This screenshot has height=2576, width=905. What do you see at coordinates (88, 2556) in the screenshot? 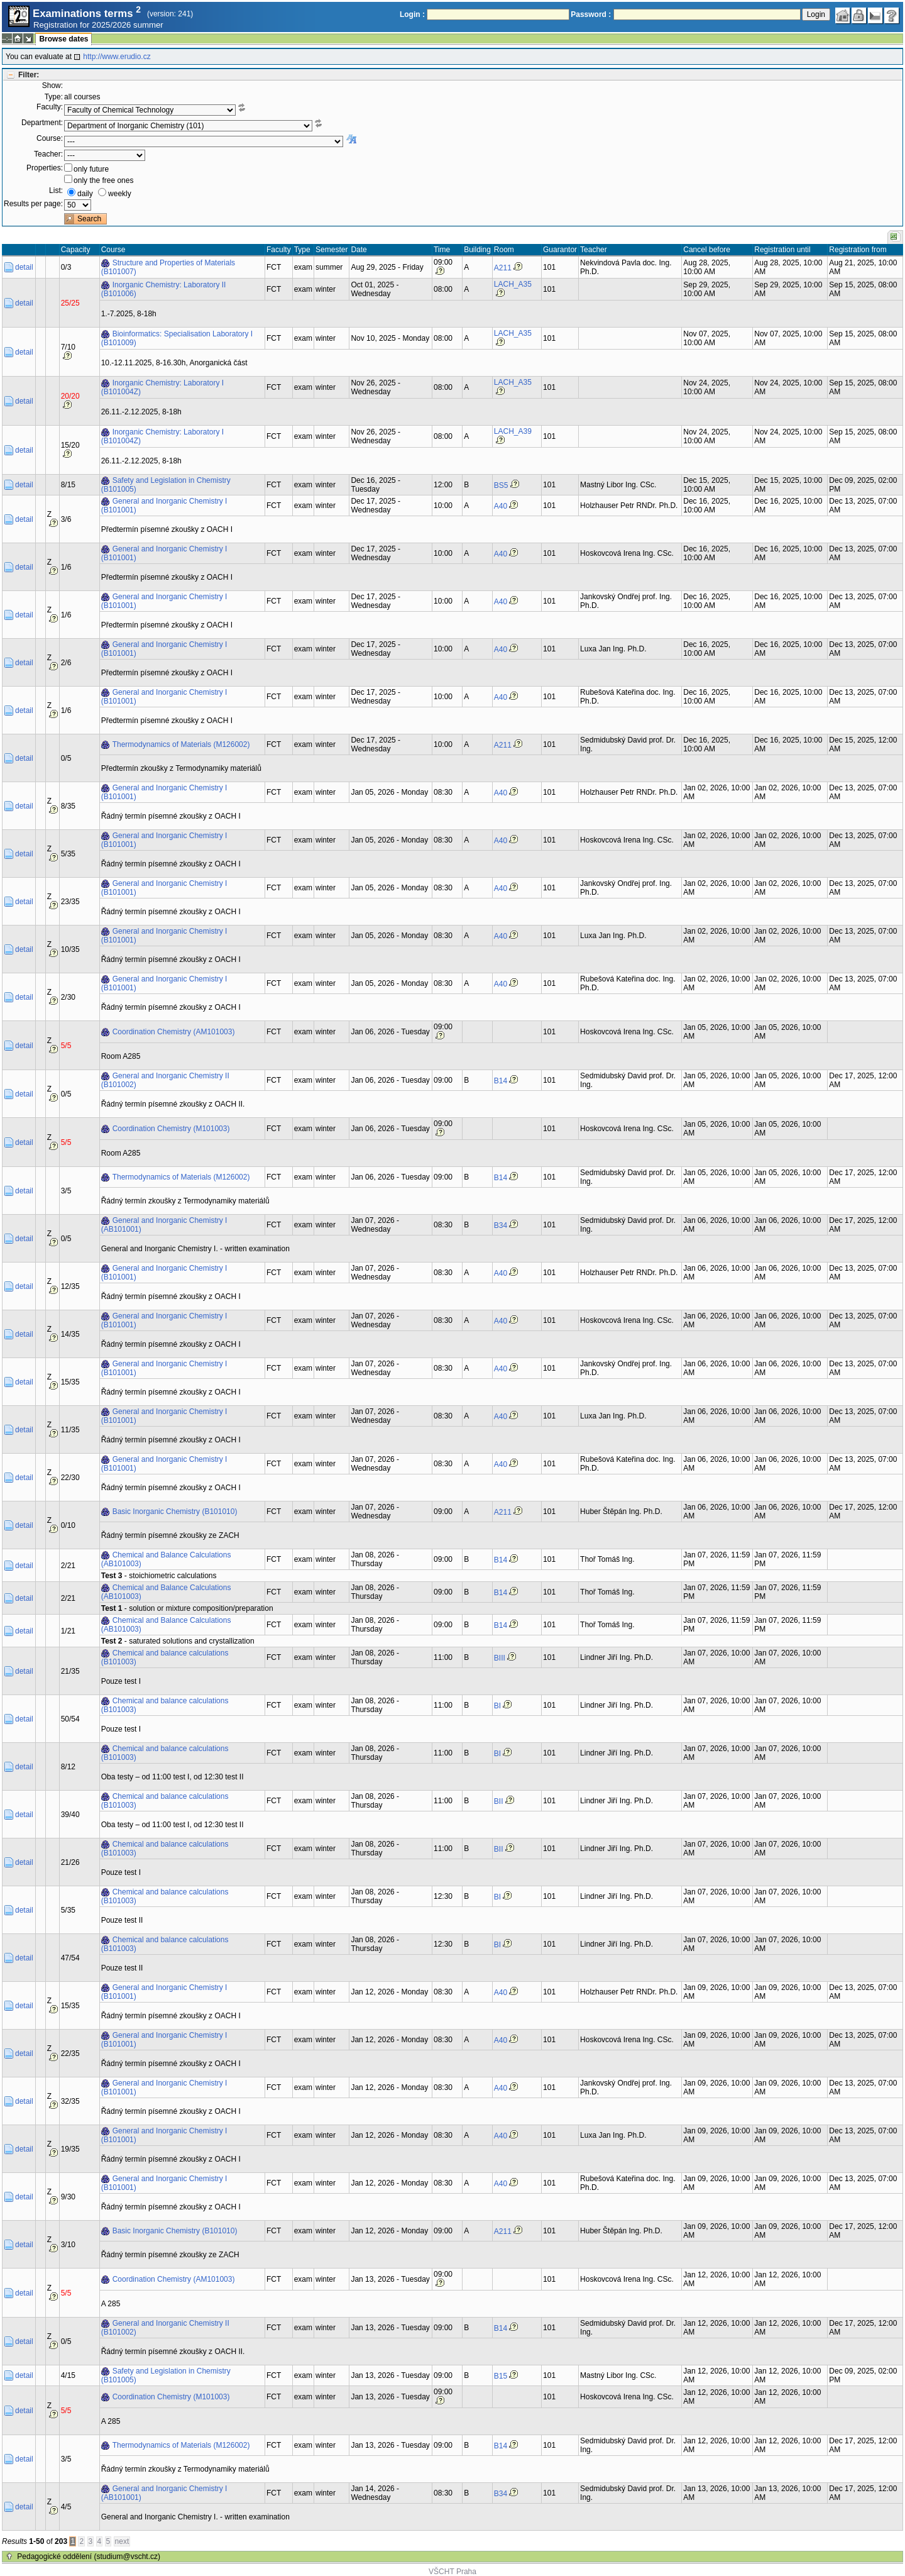
I see `Pedagogické oddělení (studium@vscht.cz)` at bounding box center [88, 2556].